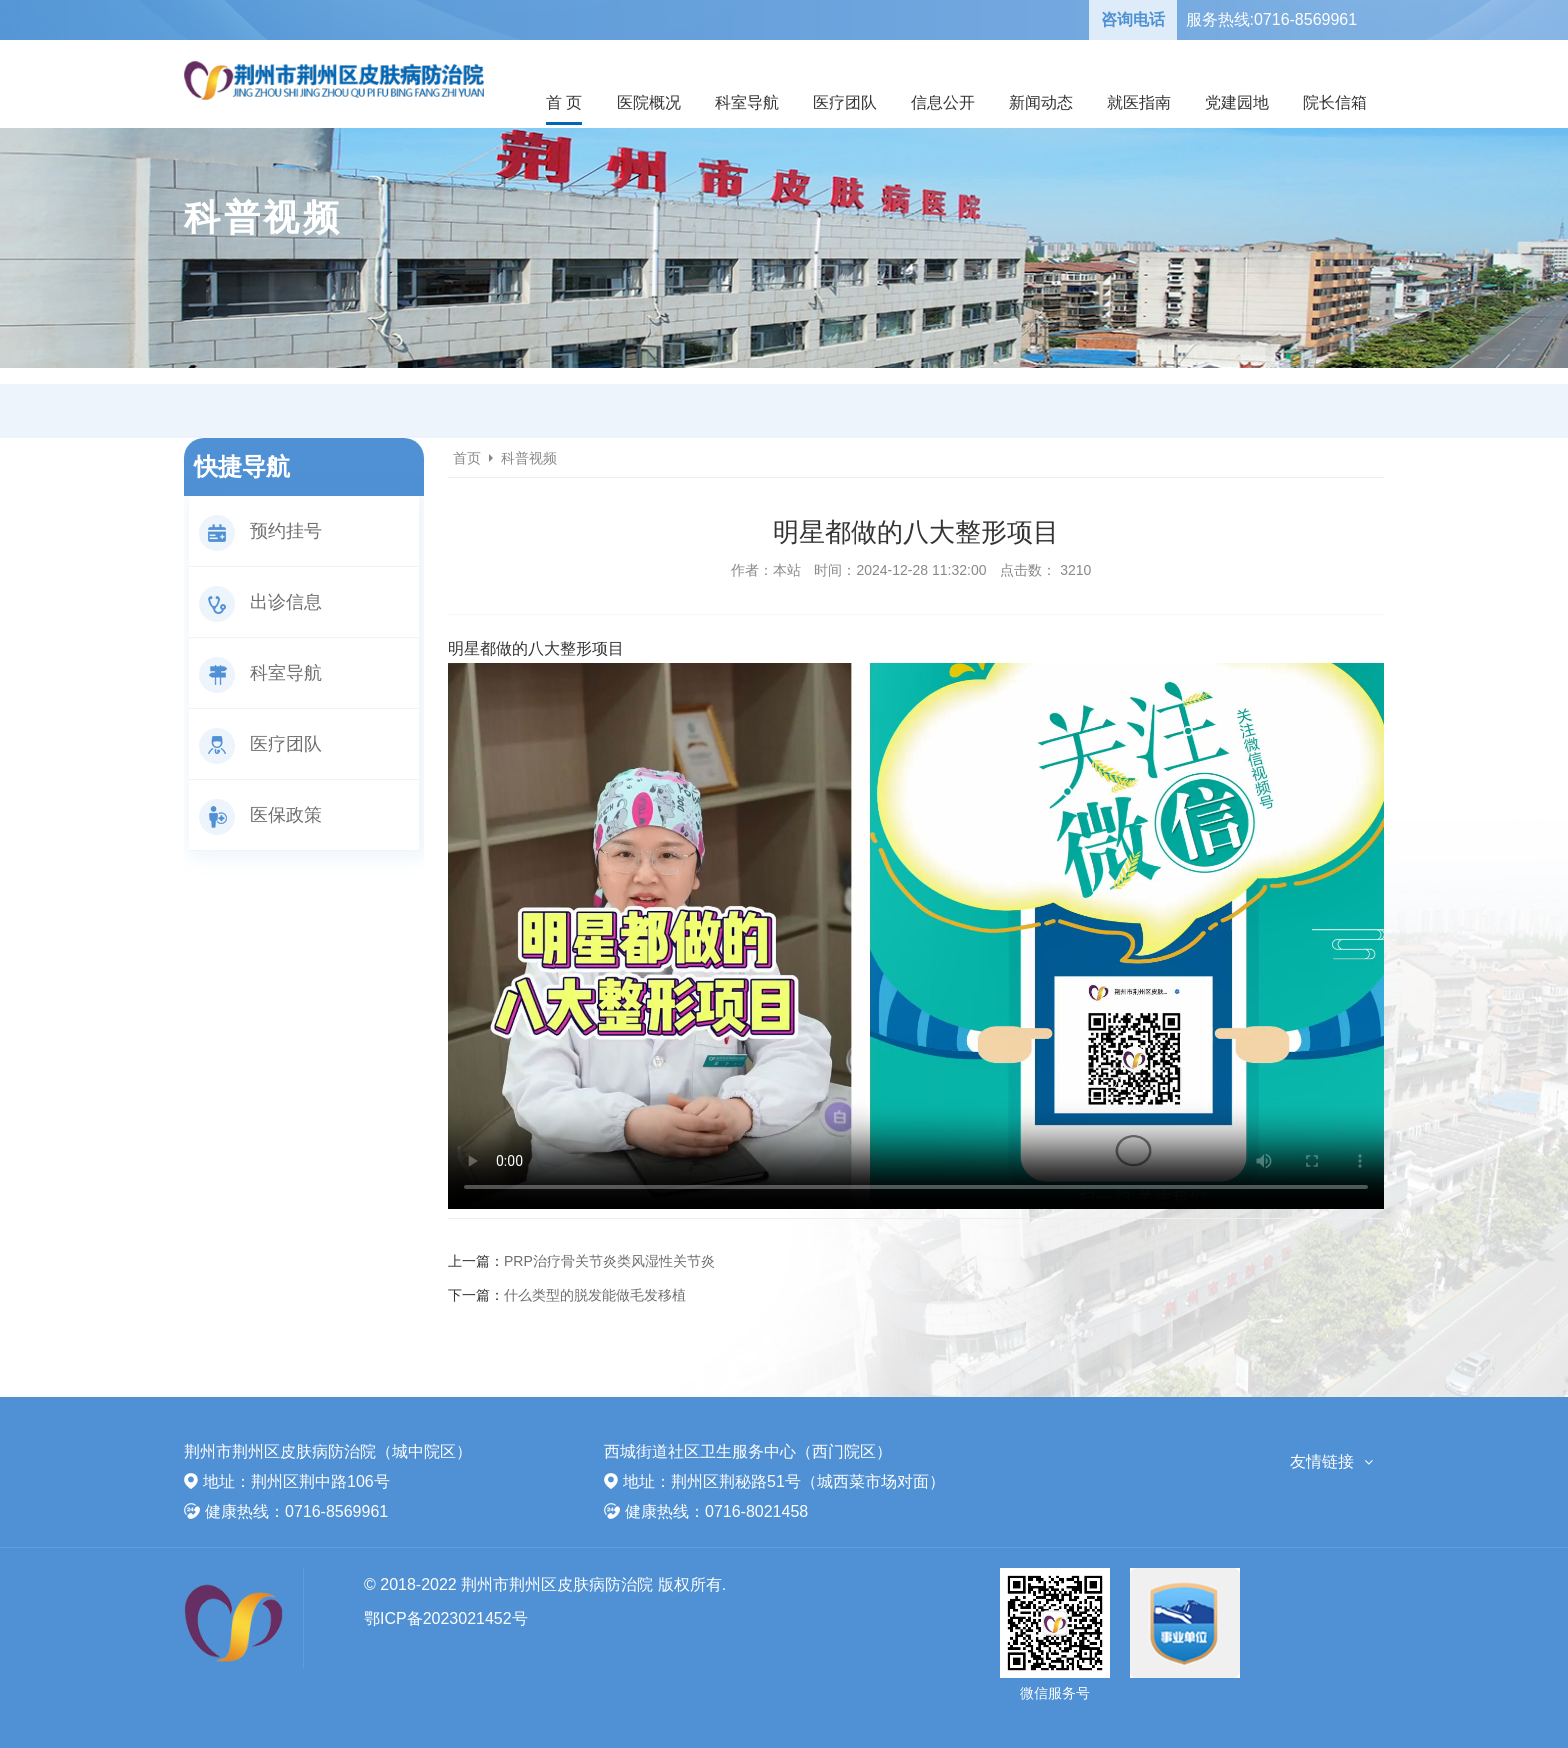 The height and width of the screenshot is (1748, 1568). I want to click on 院长信箱, so click(1335, 102).